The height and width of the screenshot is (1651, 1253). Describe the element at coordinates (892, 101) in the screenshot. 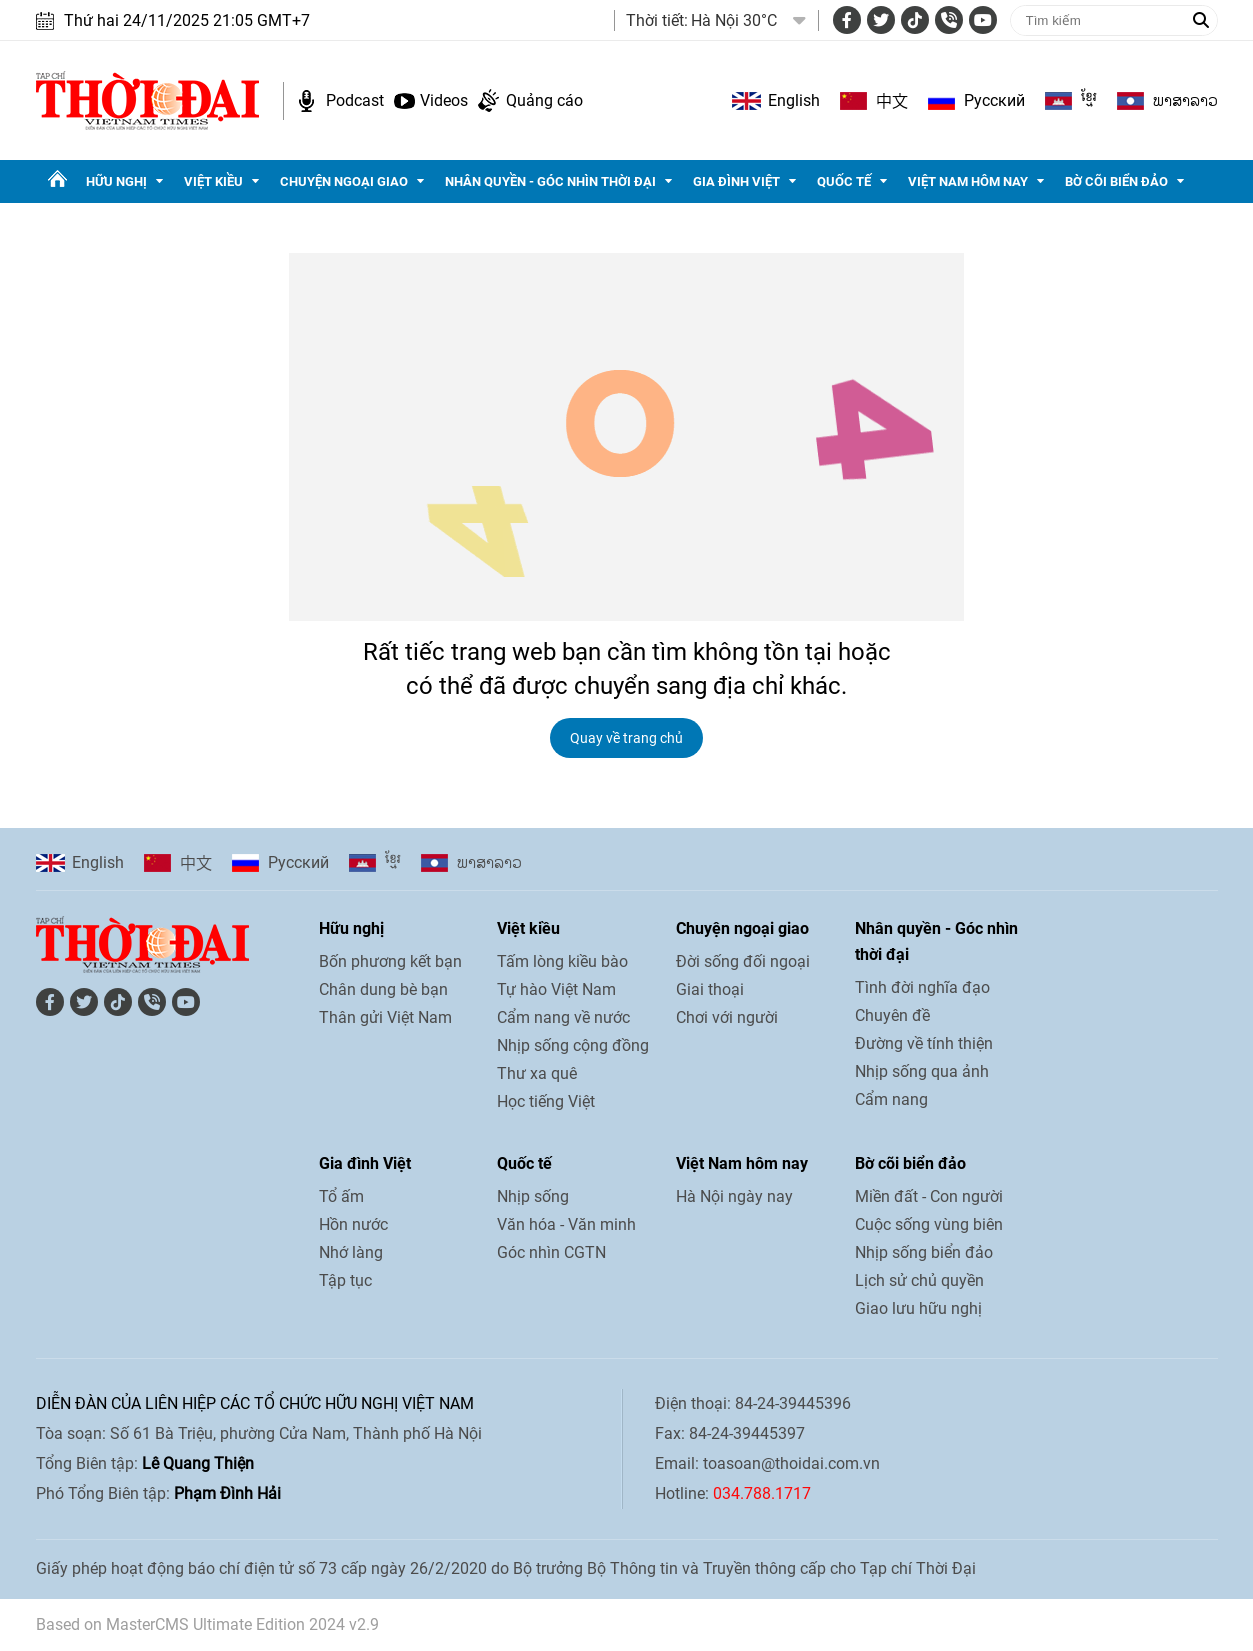

I see `中文` at that location.